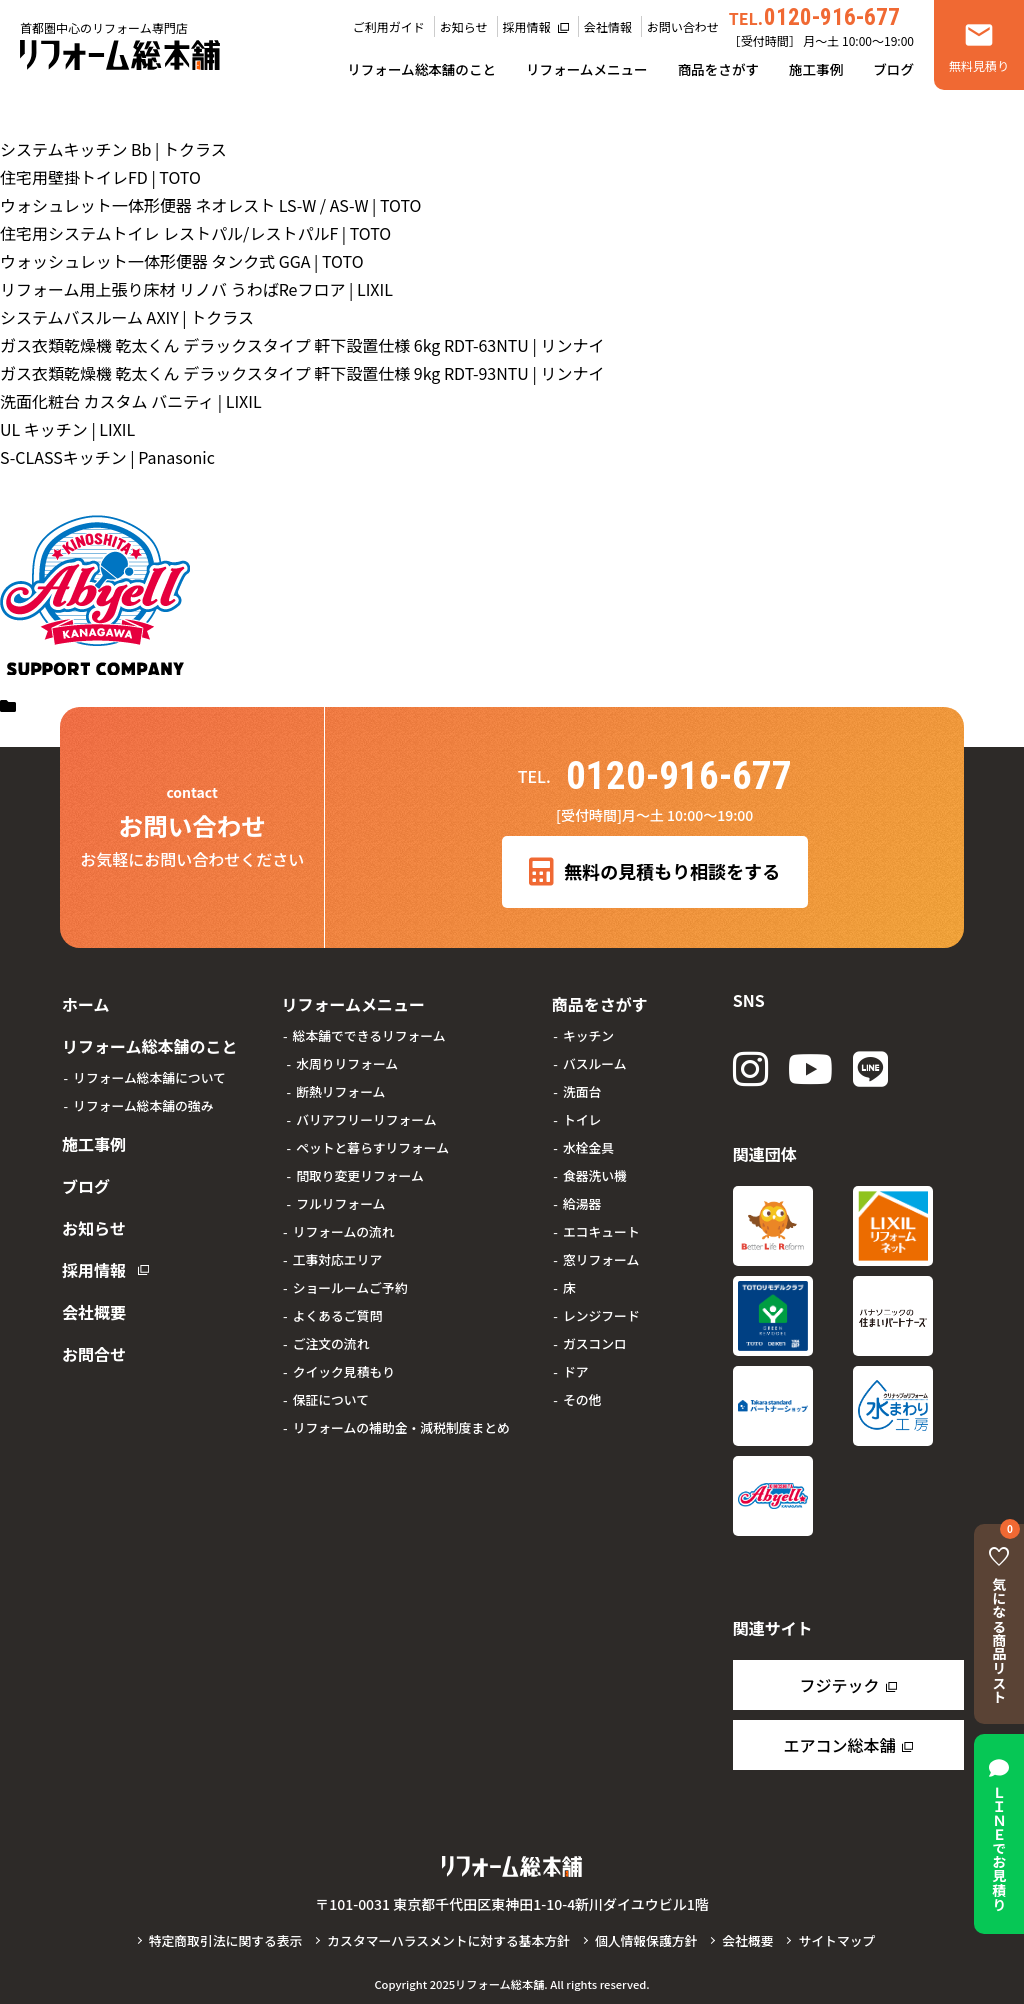 The width and height of the screenshot is (1024, 2004). Describe the element at coordinates (527, 26) in the screenshot. I see `採用情報` at that location.